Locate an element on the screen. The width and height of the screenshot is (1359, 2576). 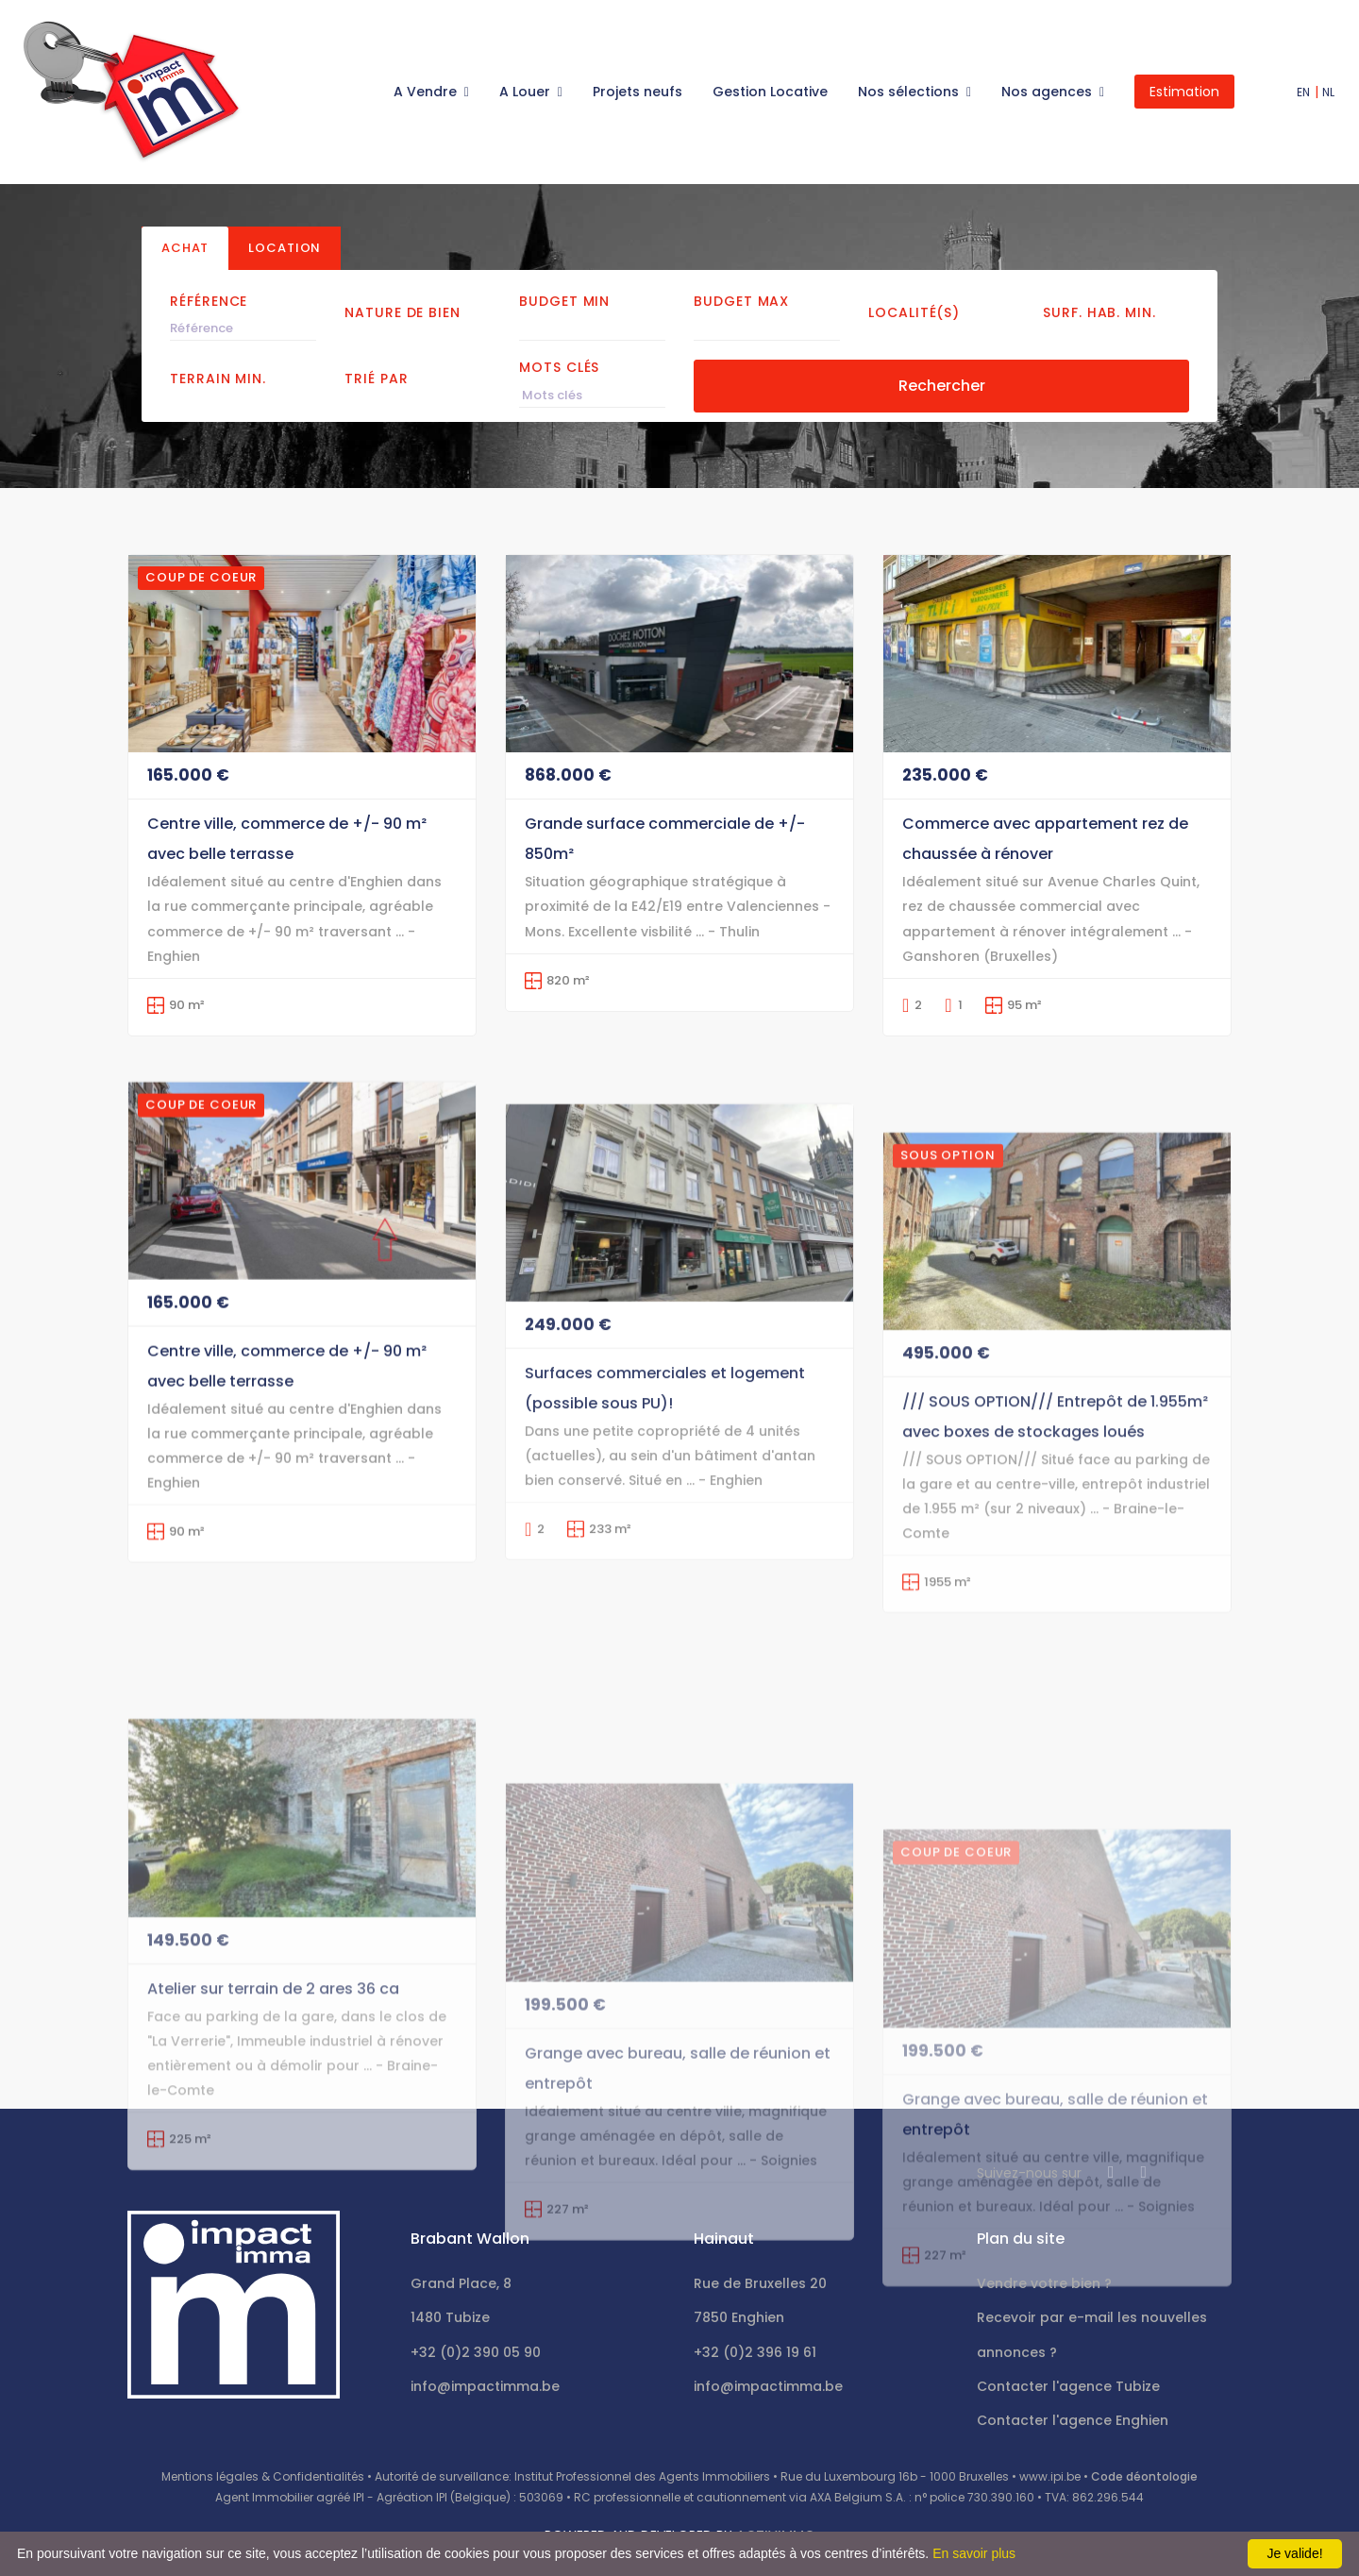
Gestion Locative is located at coordinates (770, 91).